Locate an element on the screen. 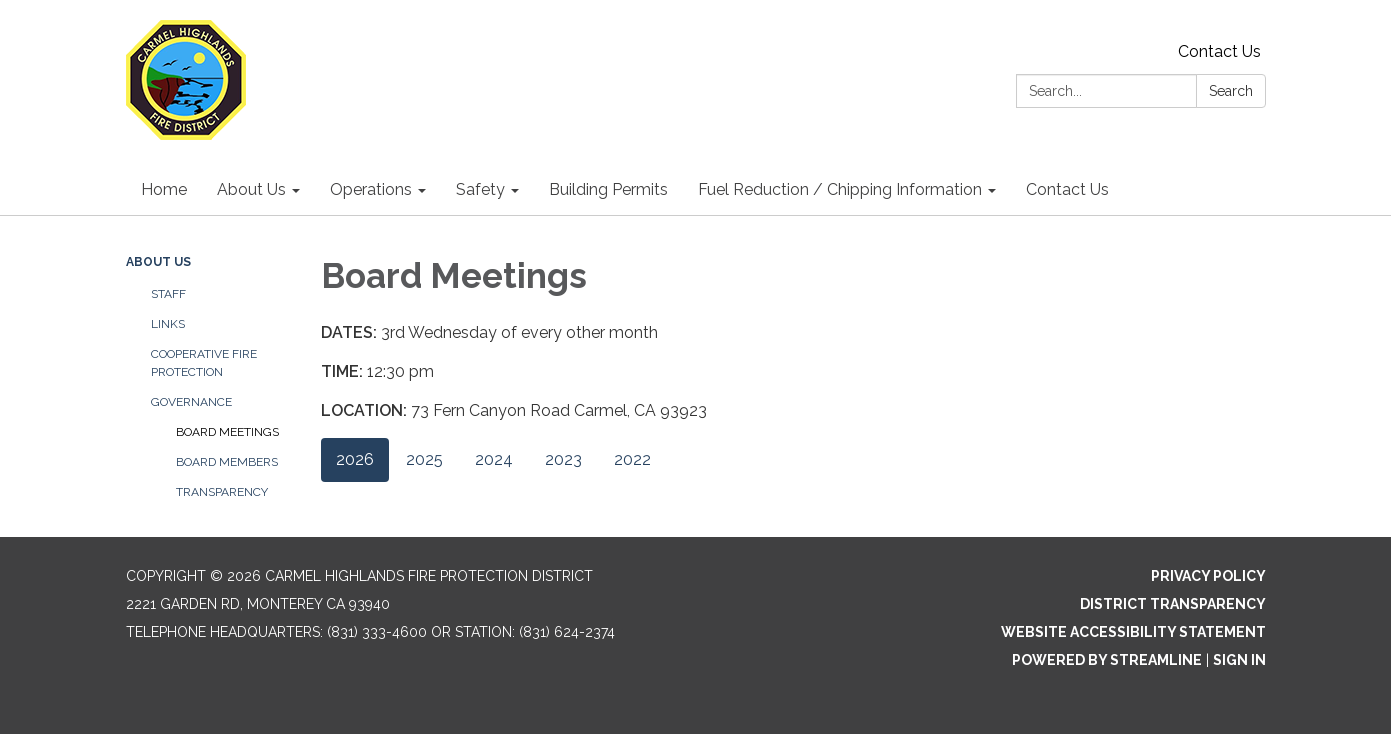  District Transparency is located at coordinates (1173, 604).